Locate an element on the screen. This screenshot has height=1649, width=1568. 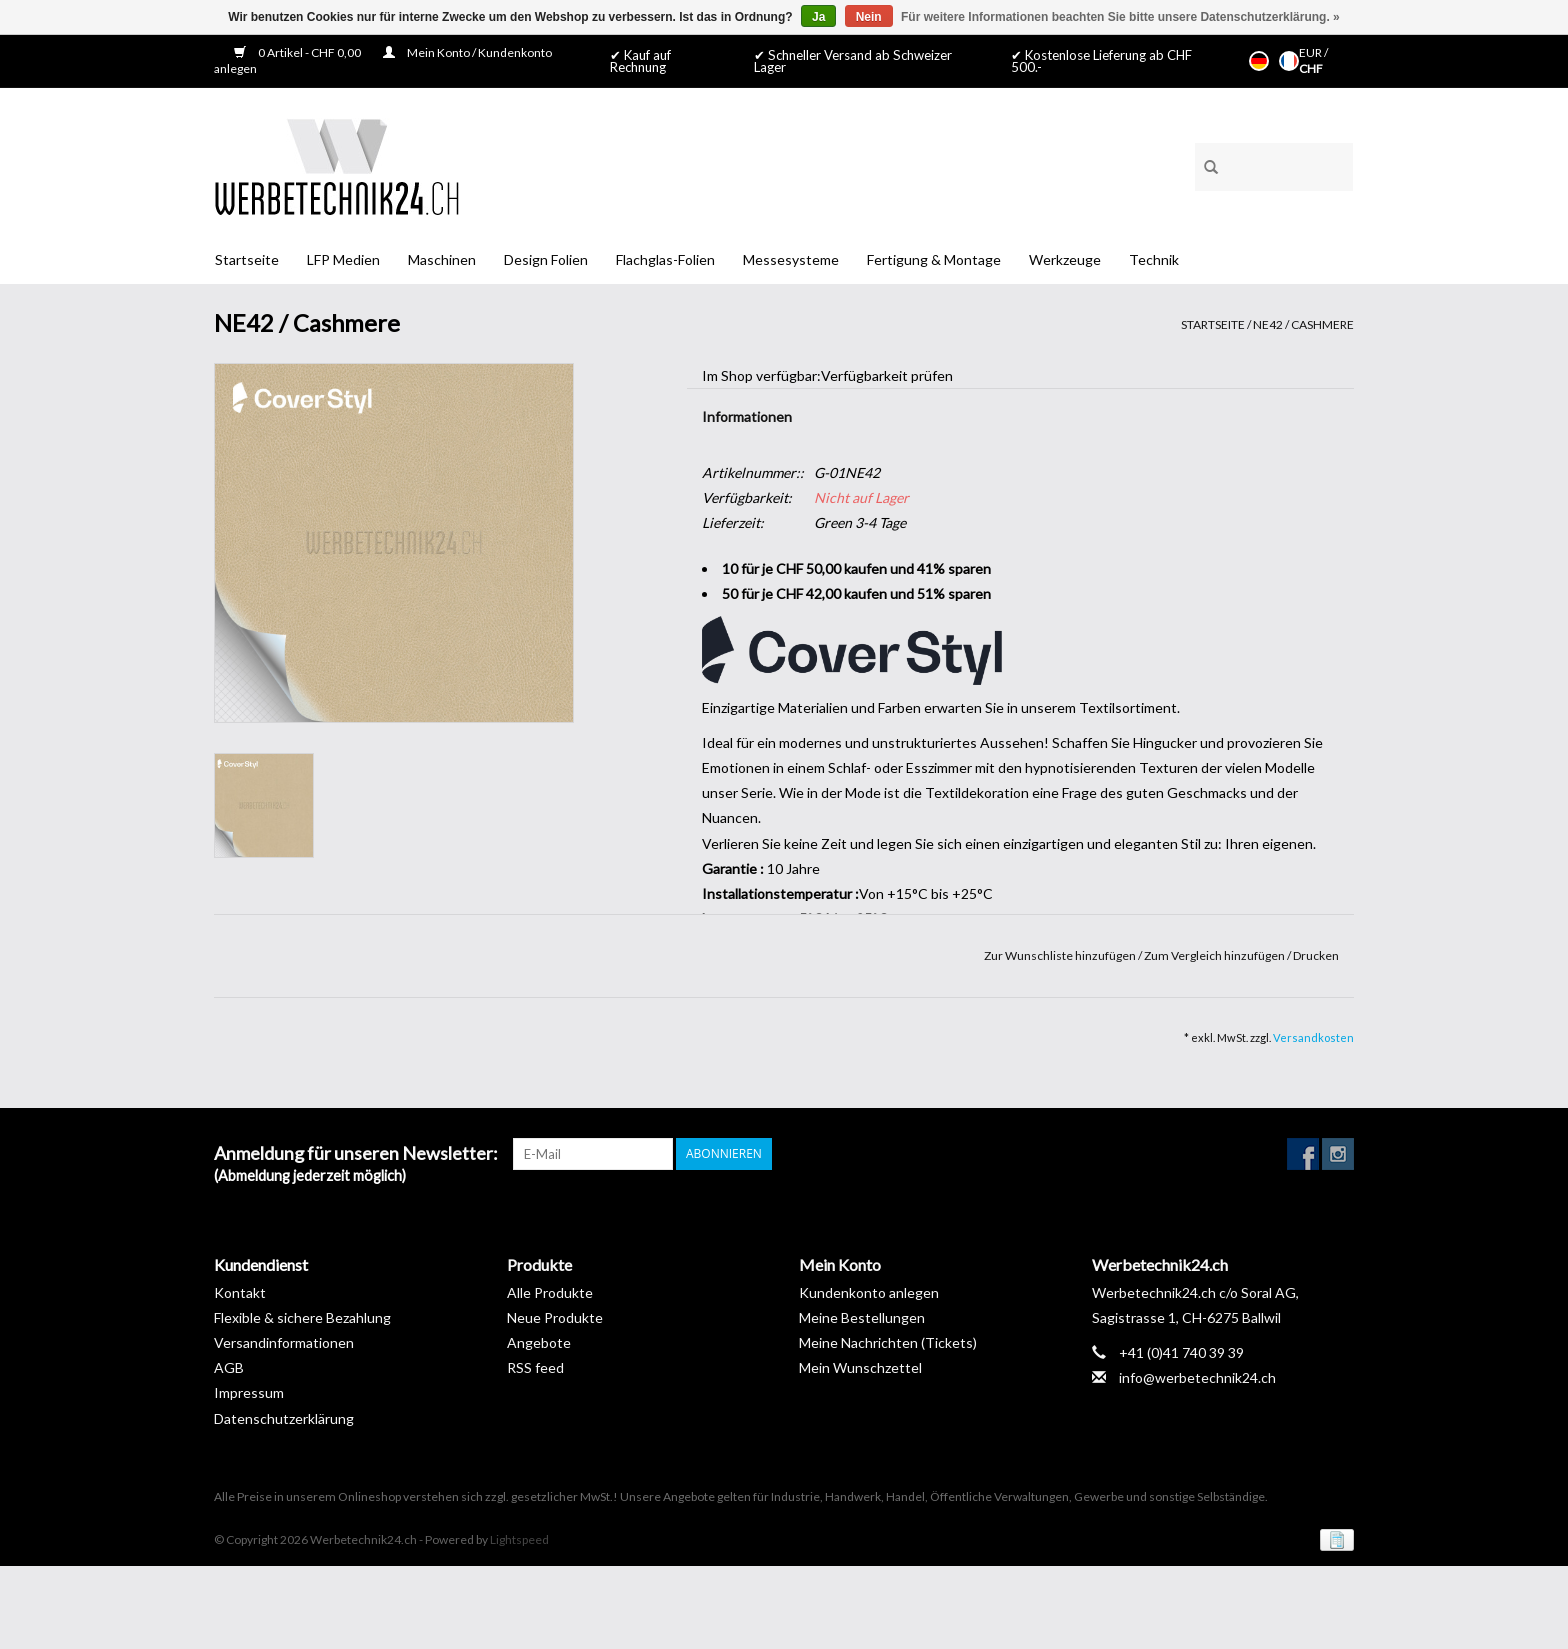
Ja is located at coordinates (818, 17).